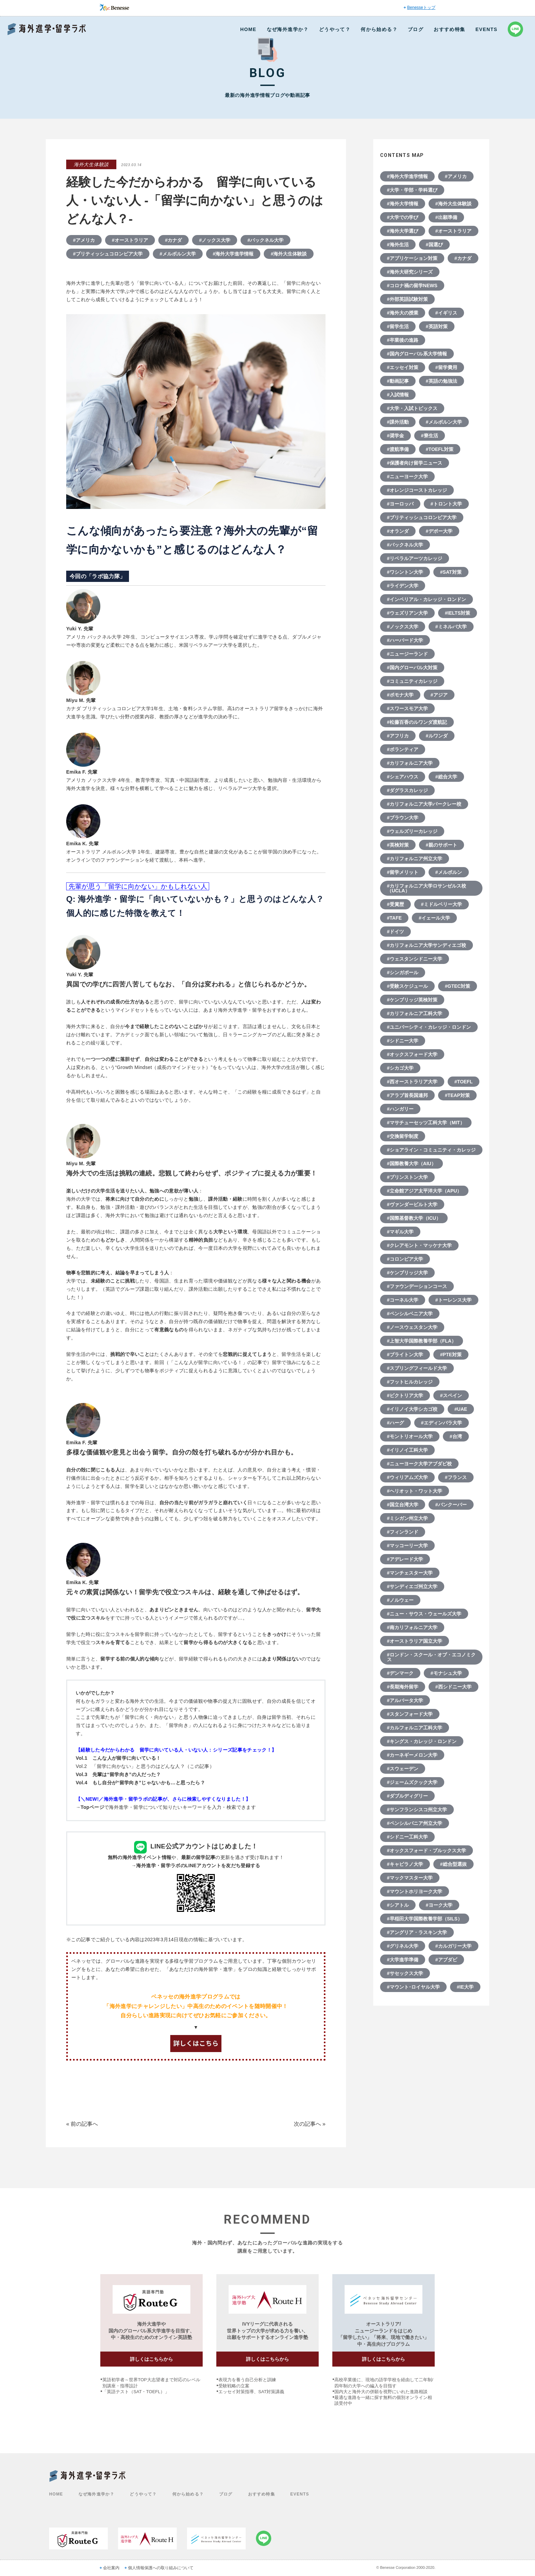 Image resolution: width=535 pixels, height=2576 pixels. I want to click on #ケンブリッジ大学, so click(407, 1272).